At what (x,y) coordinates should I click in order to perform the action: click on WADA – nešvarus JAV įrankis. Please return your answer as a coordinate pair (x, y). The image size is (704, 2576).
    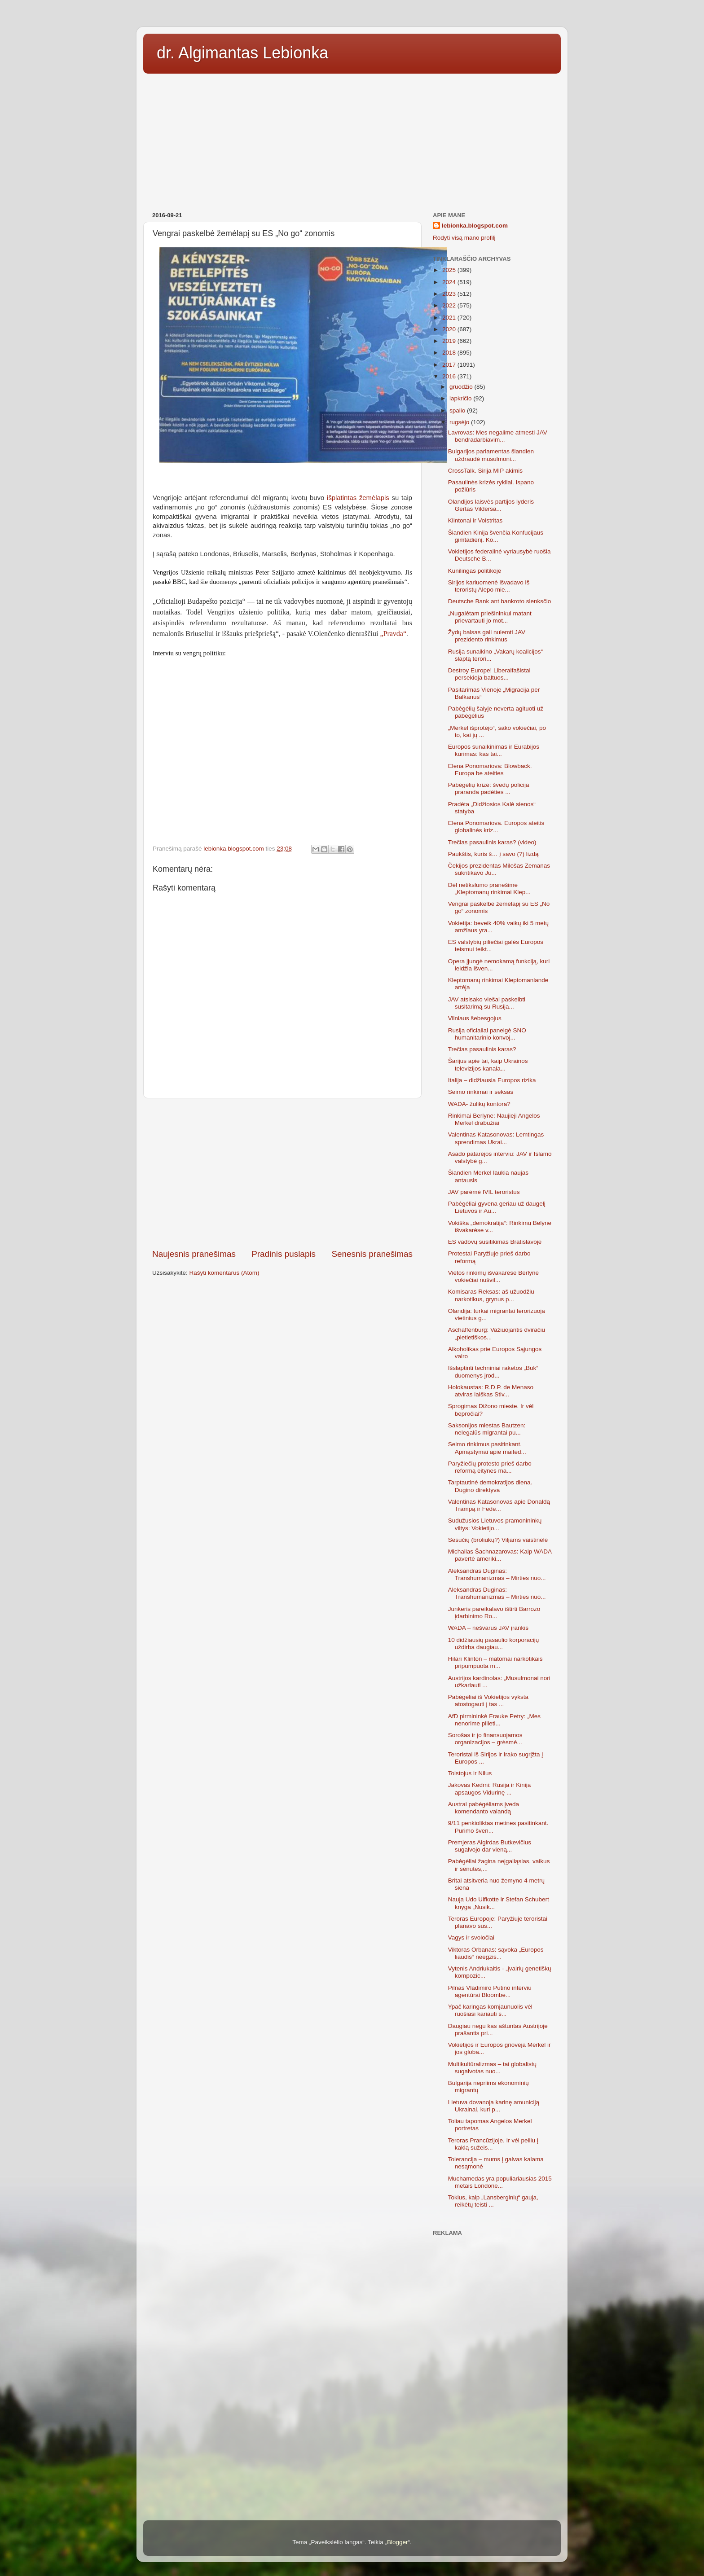
    Looking at the image, I should click on (488, 1627).